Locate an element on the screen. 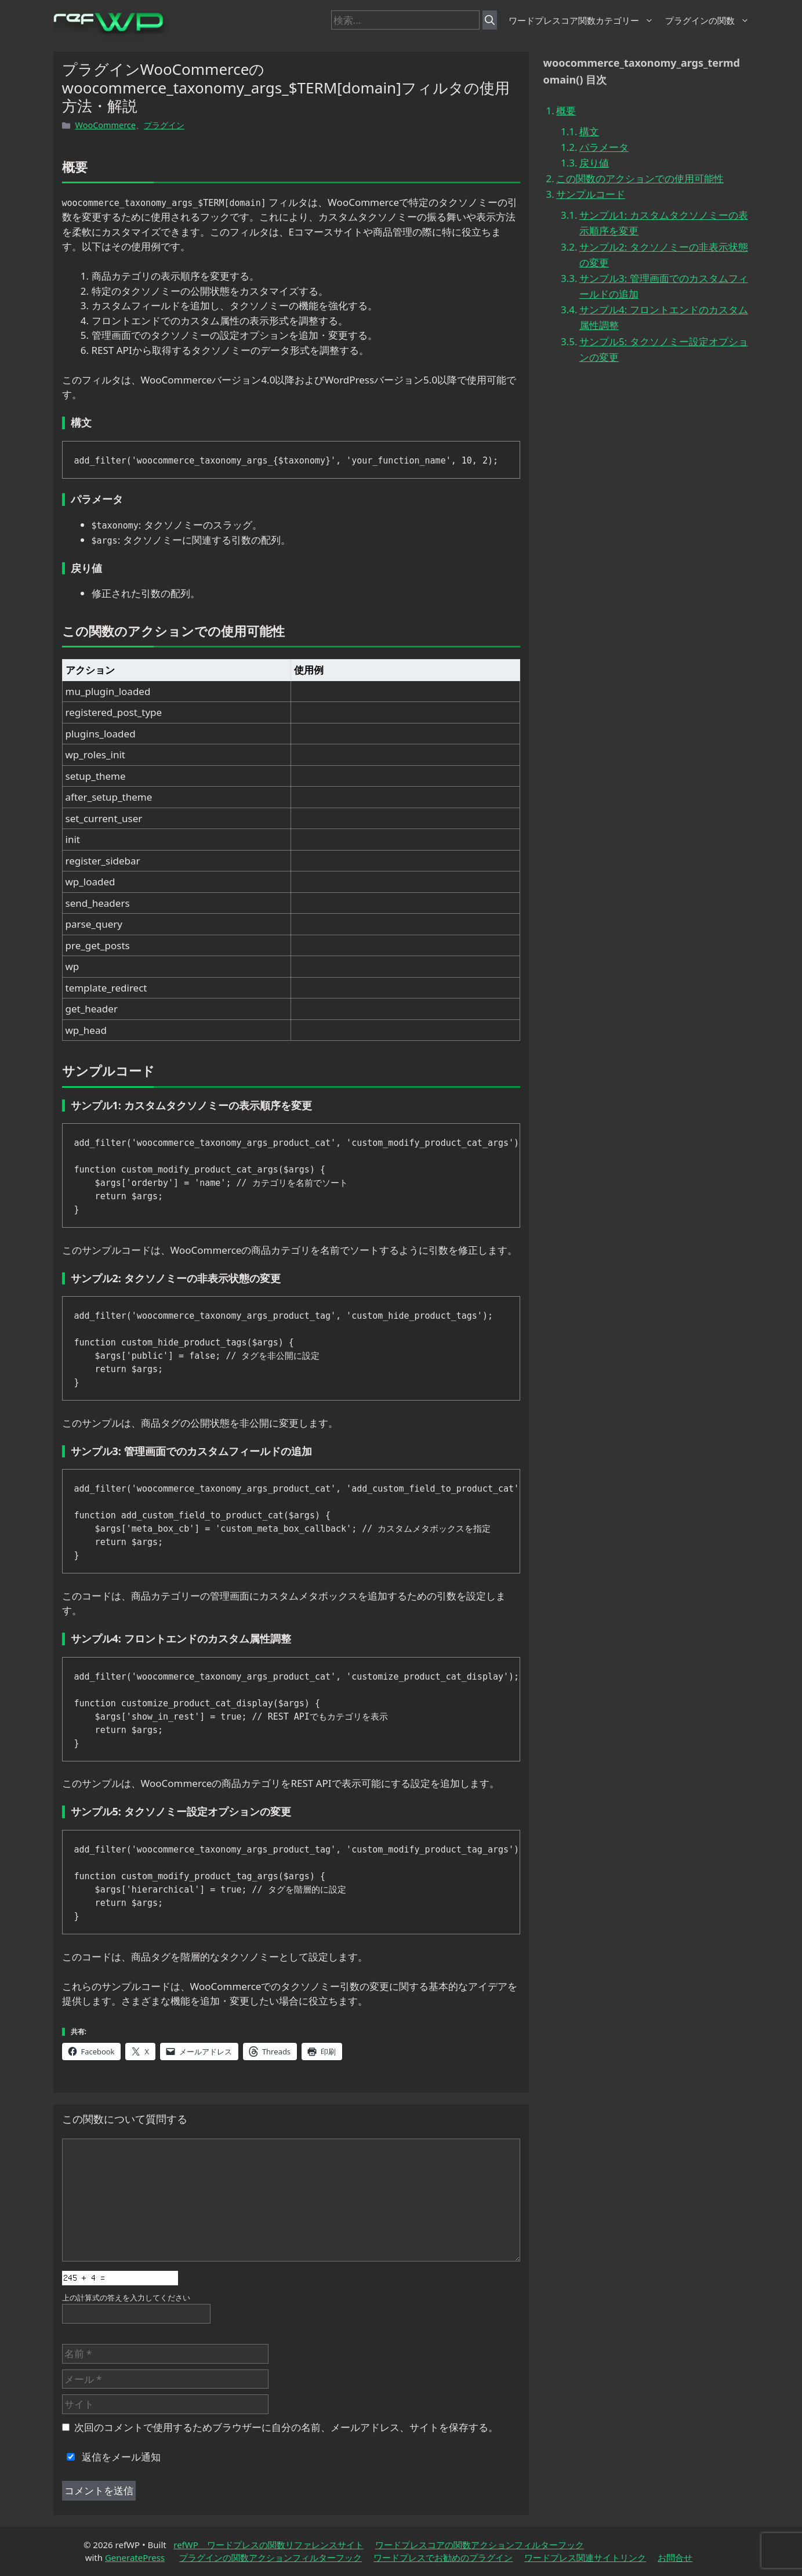 Image resolution: width=802 pixels, height=2576 pixels. サンプル2: タクソノミーの非表示状態の変更 is located at coordinates (663, 254).